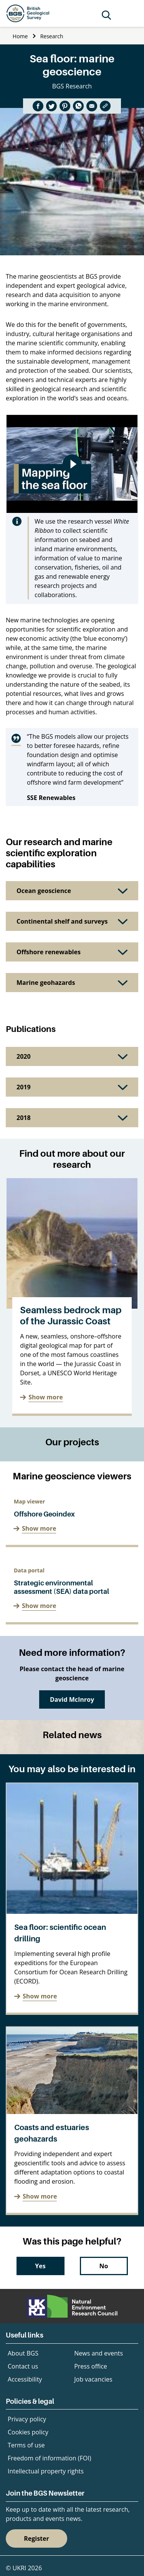  Describe the element at coordinates (70, 1315) in the screenshot. I see `Seamless bedrock map of the Jurassic Coast` at that location.